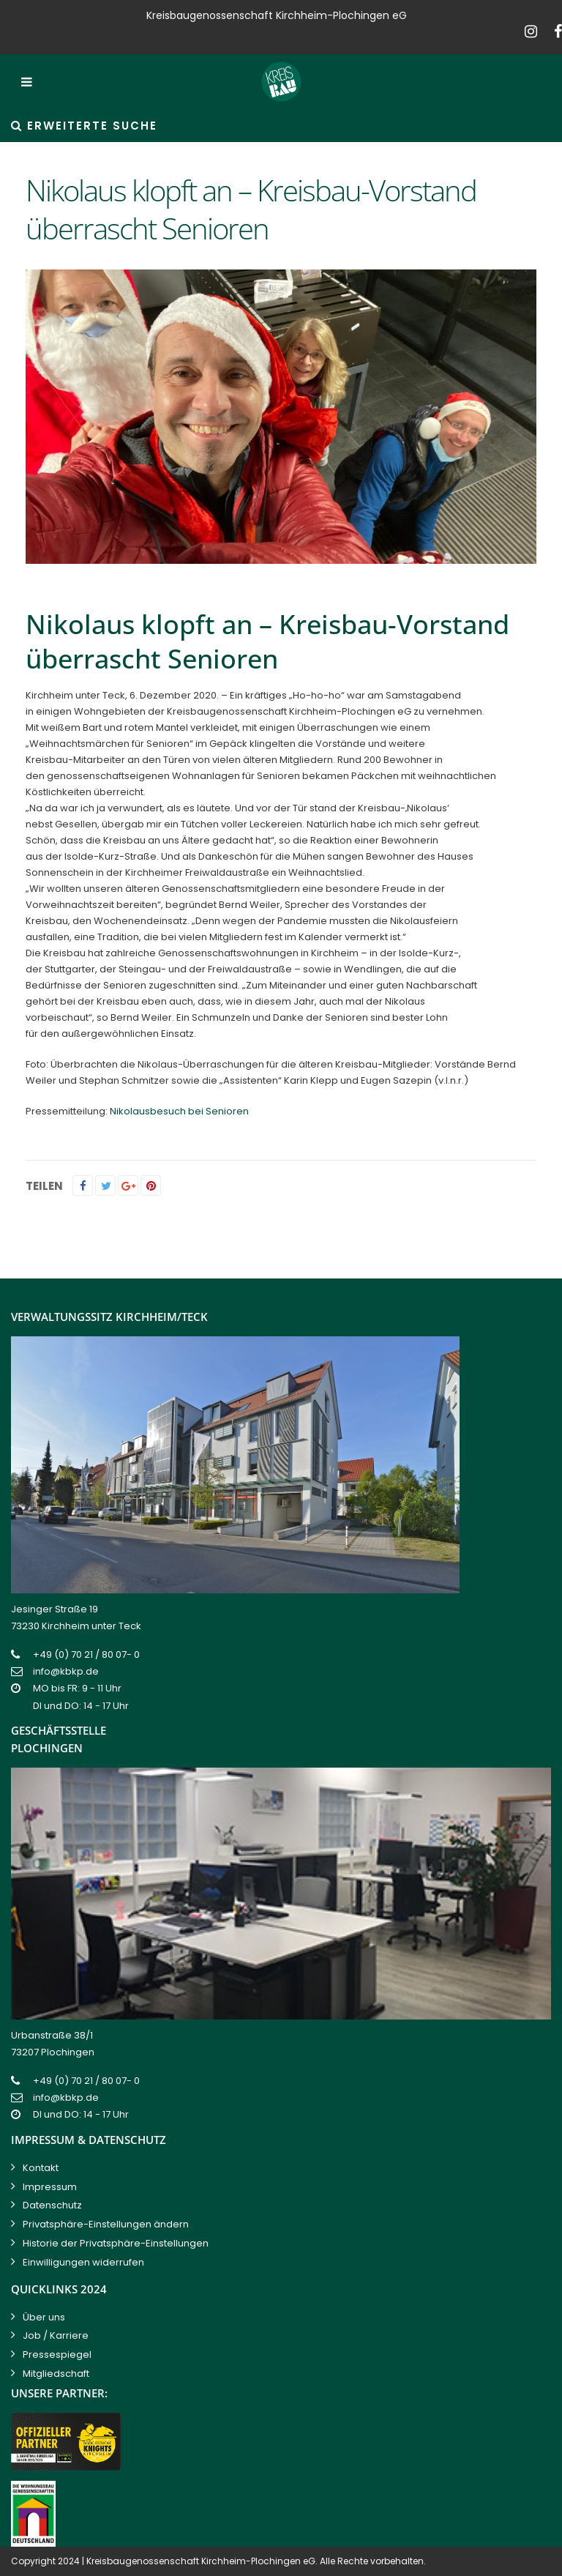  What do you see at coordinates (52, 2205) in the screenshot?
I see `Datenschutz` at bounding box center [52, 2205].